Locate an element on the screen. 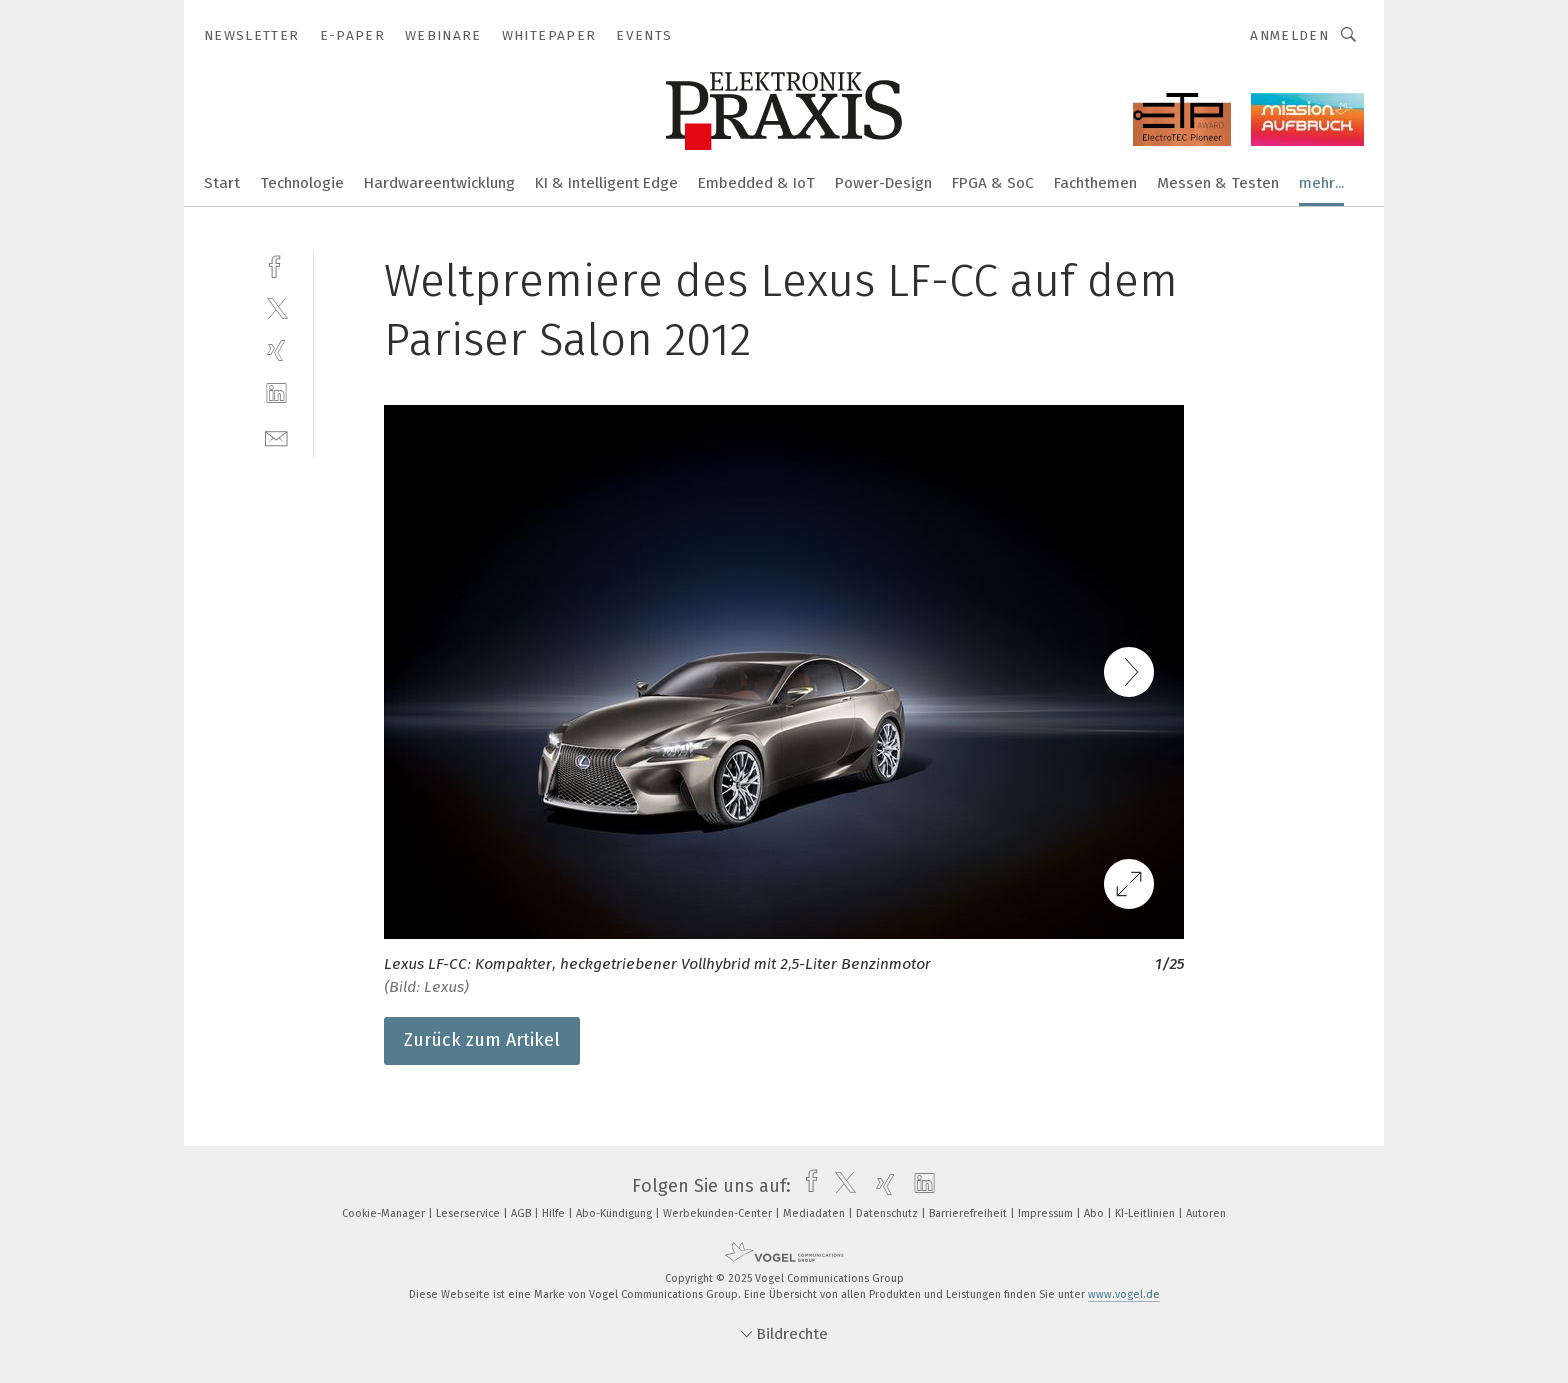  Barrierefreiheit is located at coordinates (969, 1213).